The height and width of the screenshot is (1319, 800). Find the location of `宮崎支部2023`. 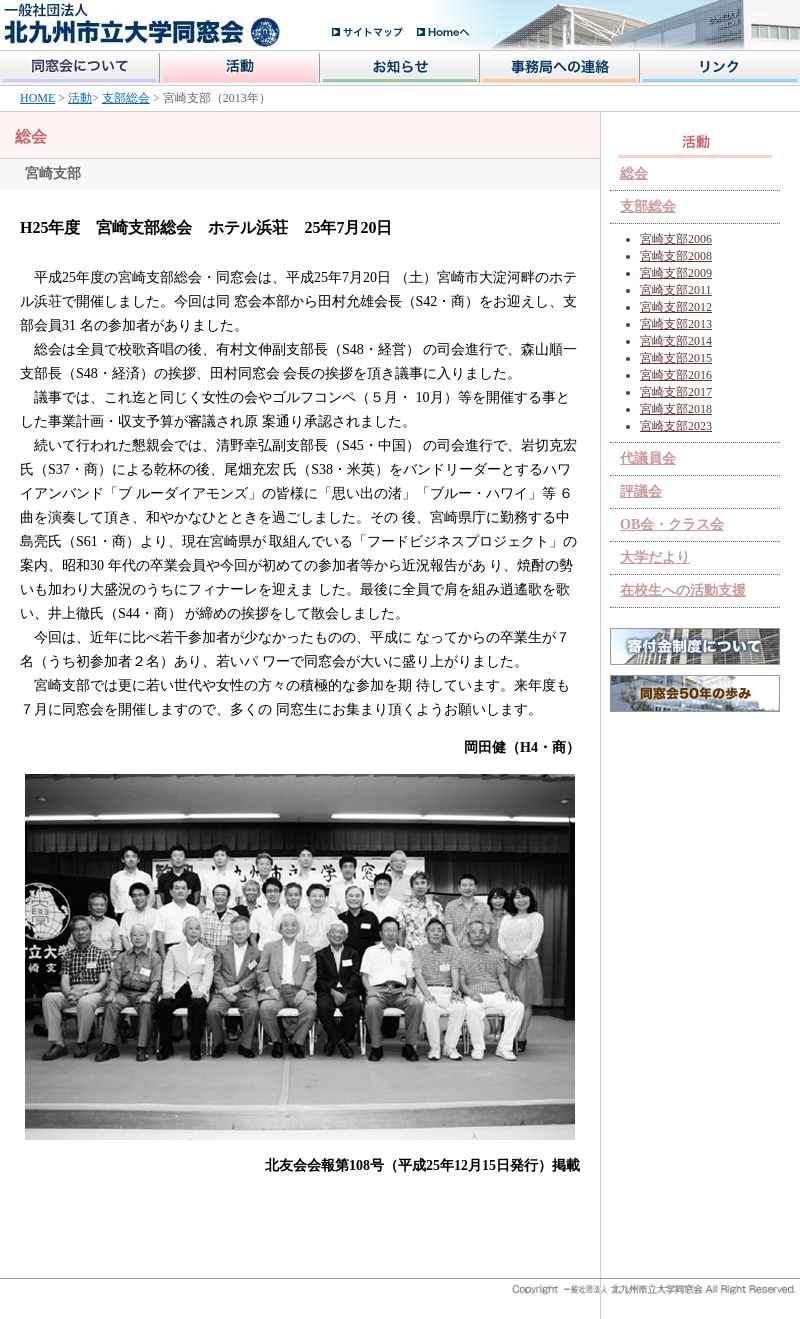

宮崎支部2023 is located at coordinates (676, 426).